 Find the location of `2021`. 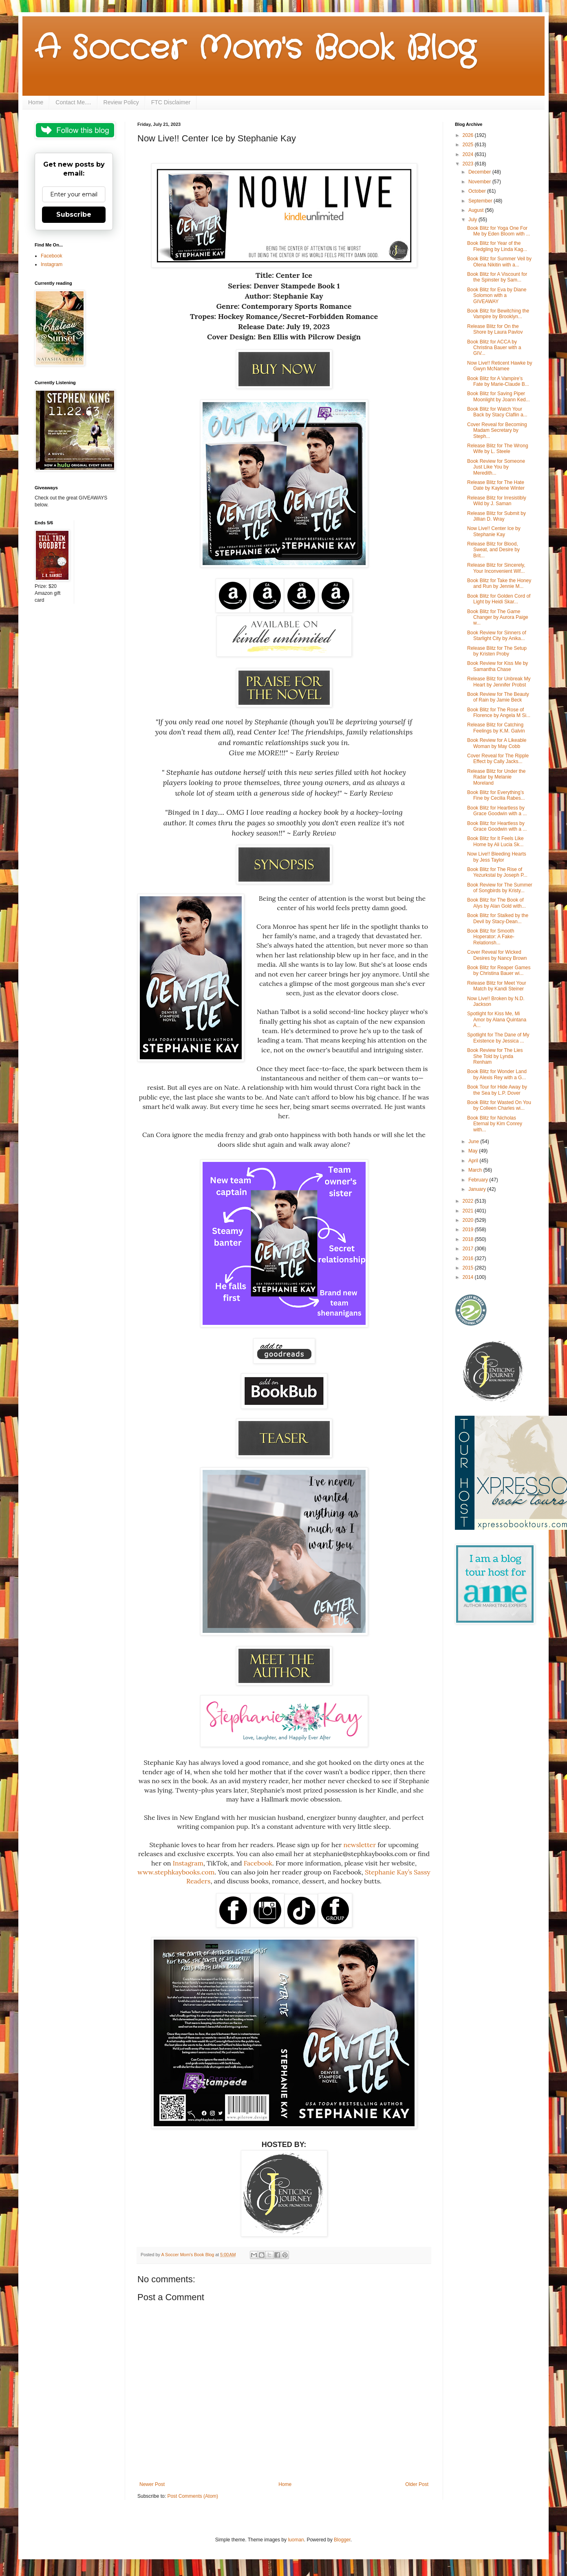

2021 is located at coordinates (469, 1211).